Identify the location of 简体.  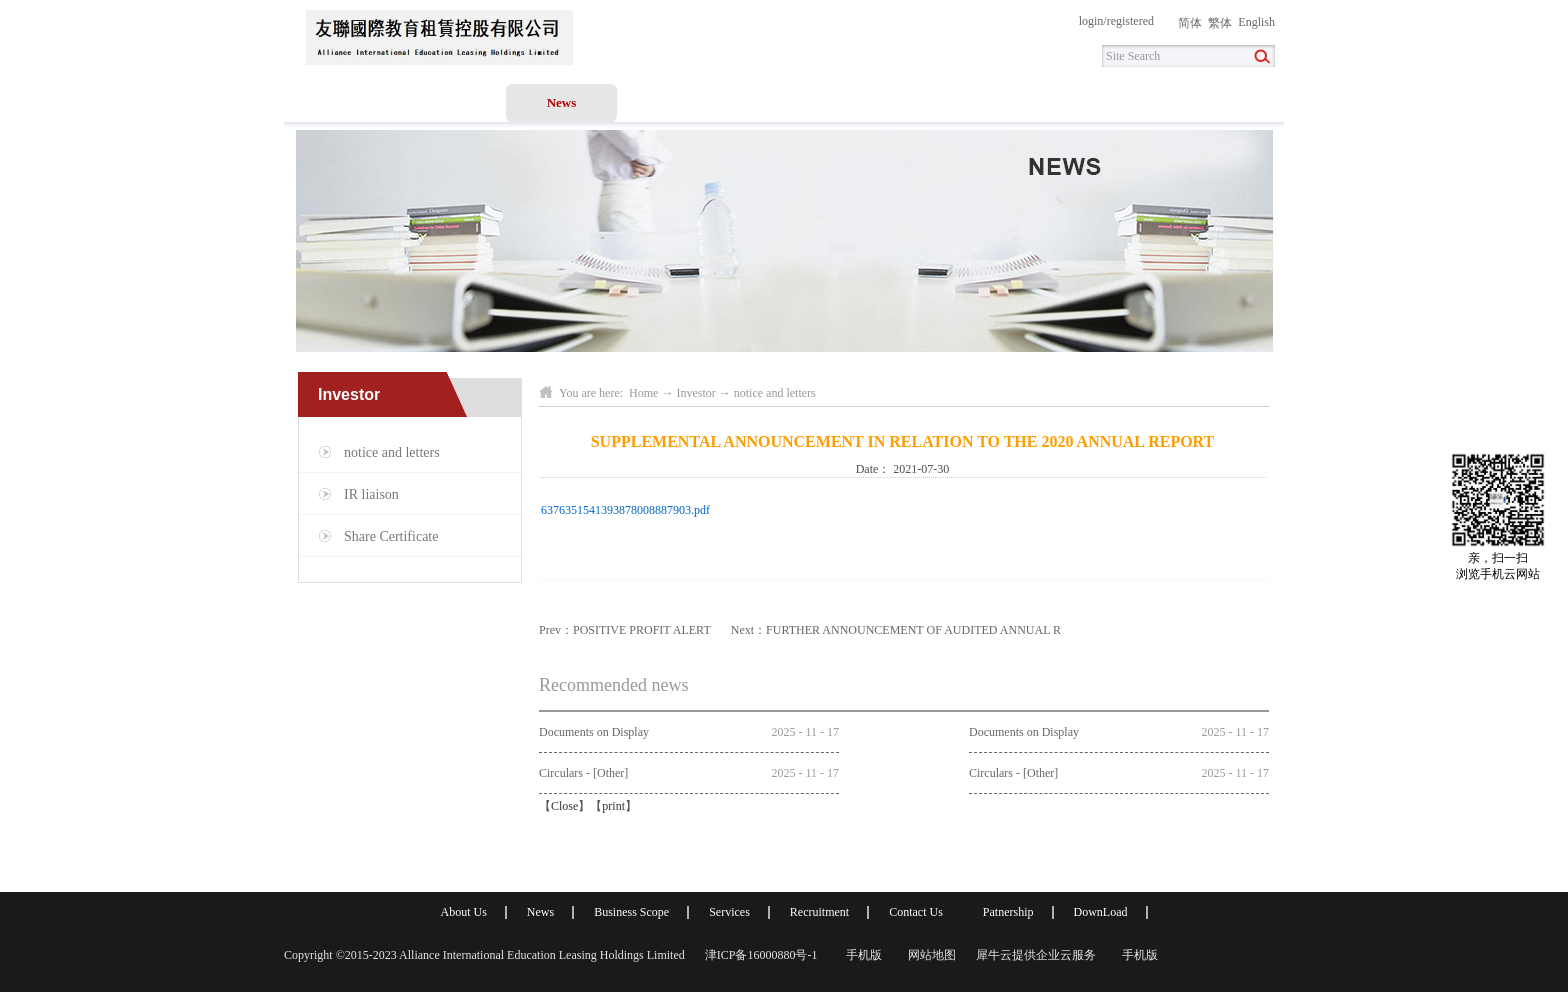
(1190, 23).